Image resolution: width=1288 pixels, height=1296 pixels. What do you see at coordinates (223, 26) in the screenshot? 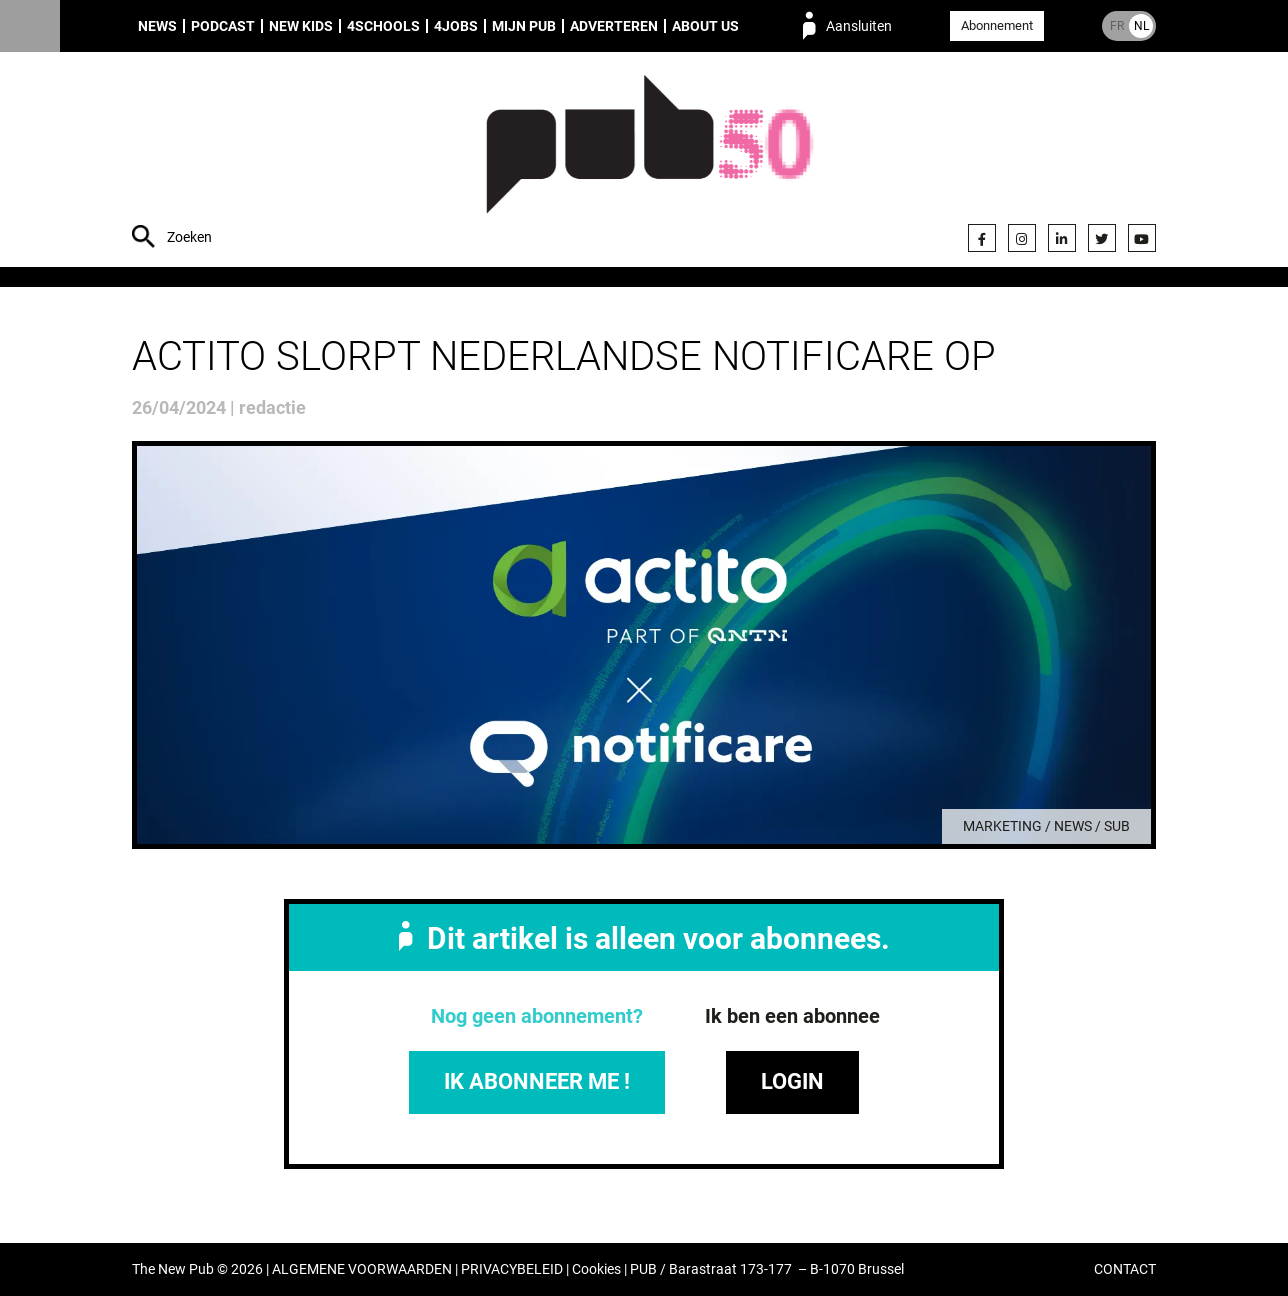
I see `Podcast` at bounding box center [223, 26].